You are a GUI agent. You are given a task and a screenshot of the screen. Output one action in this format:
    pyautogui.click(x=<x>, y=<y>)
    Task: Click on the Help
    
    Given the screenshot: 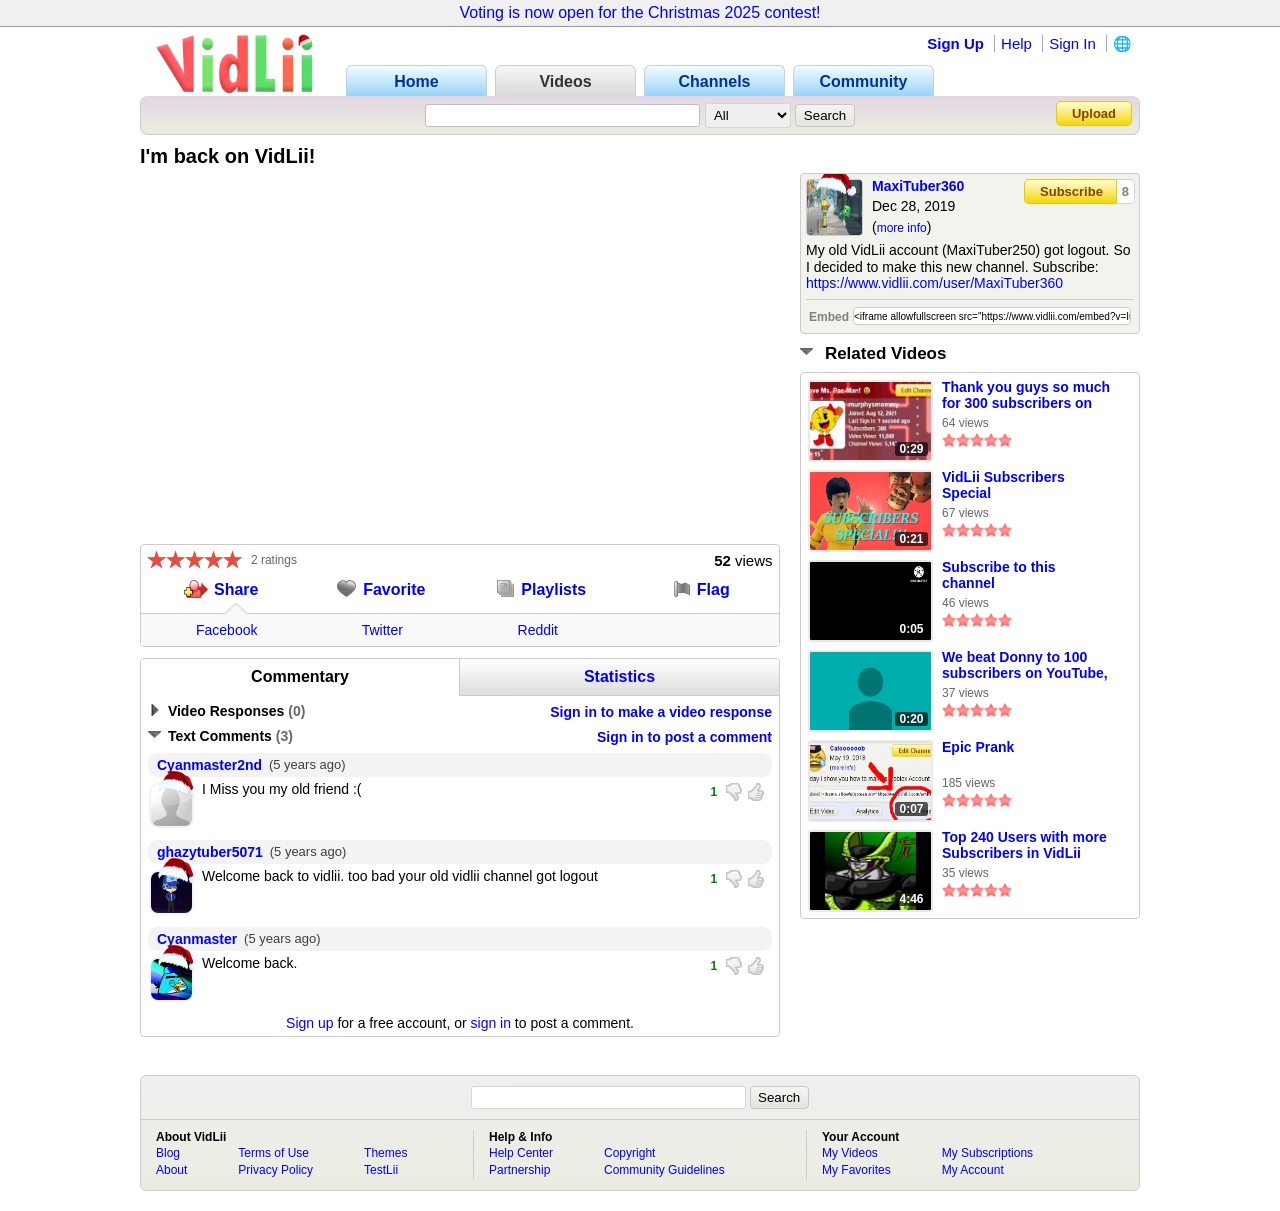 What is the action you would take?
    pyautogui.click(x=1016, y=43)
    